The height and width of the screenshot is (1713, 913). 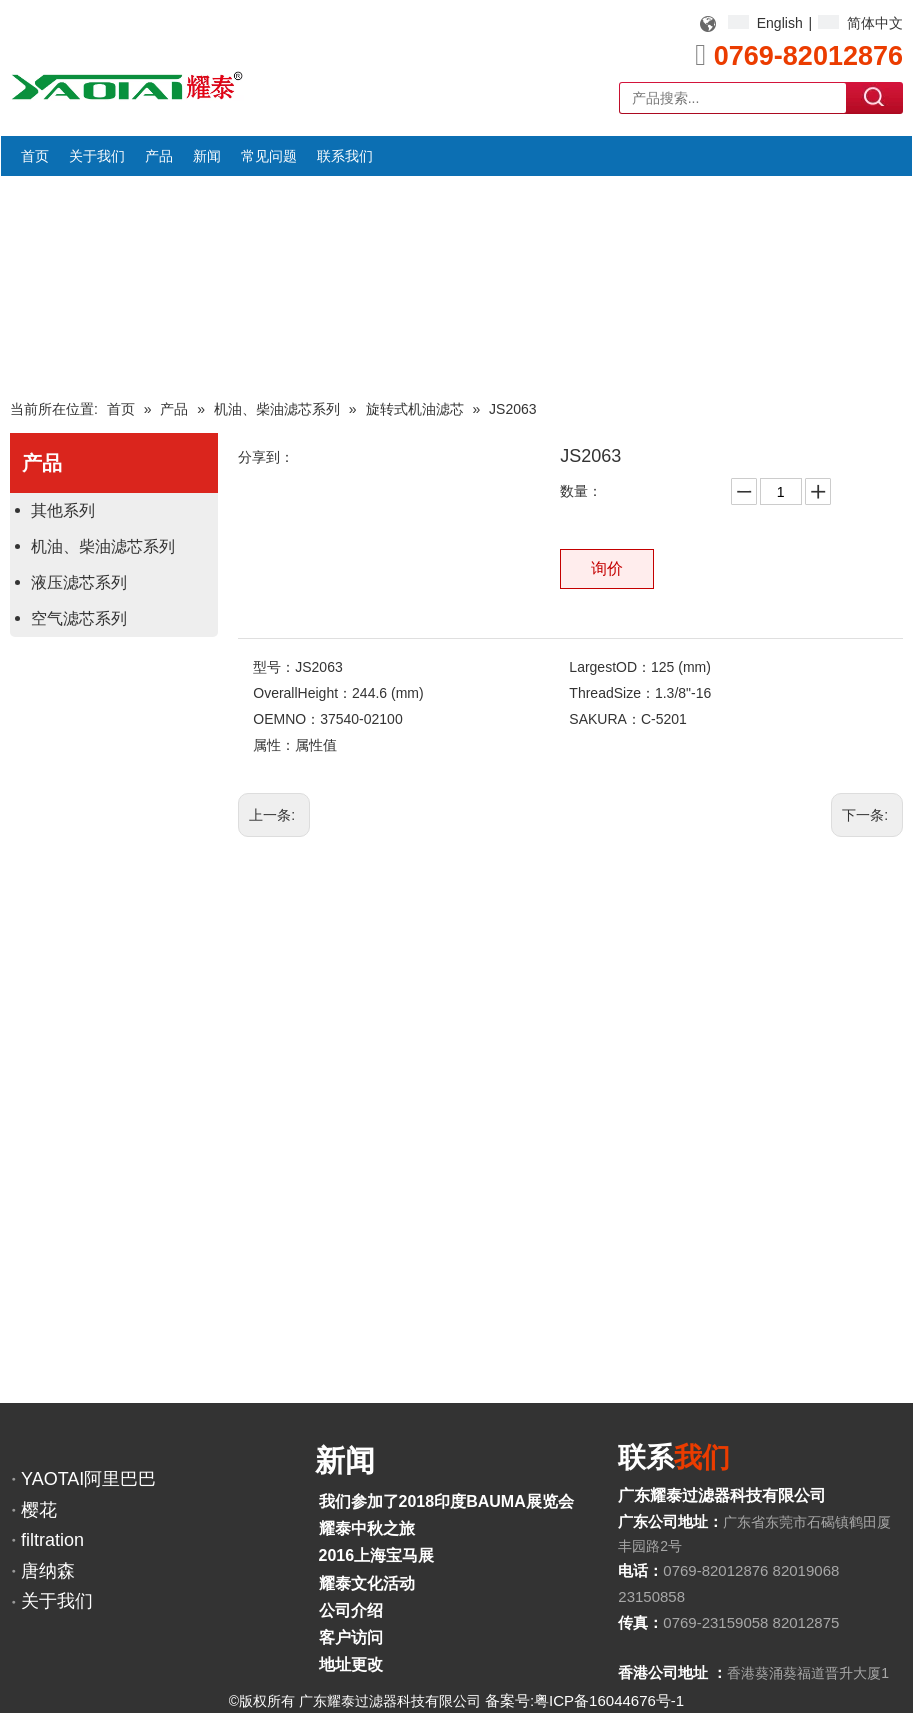 What do you see at coordinates (609, 1700) in the screenshot?
I see `粤ICP备16044676号-1` at bounding box center [609, 1700].